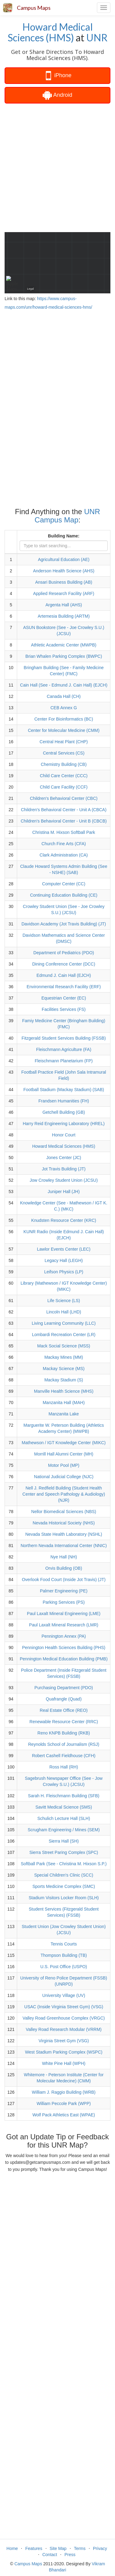 The image size is (115, 2576). Describe the element at coordinates (63, 809) in the screenshot. I see `Children's Behavioral Center - Unit A (CBCA)` at that location.